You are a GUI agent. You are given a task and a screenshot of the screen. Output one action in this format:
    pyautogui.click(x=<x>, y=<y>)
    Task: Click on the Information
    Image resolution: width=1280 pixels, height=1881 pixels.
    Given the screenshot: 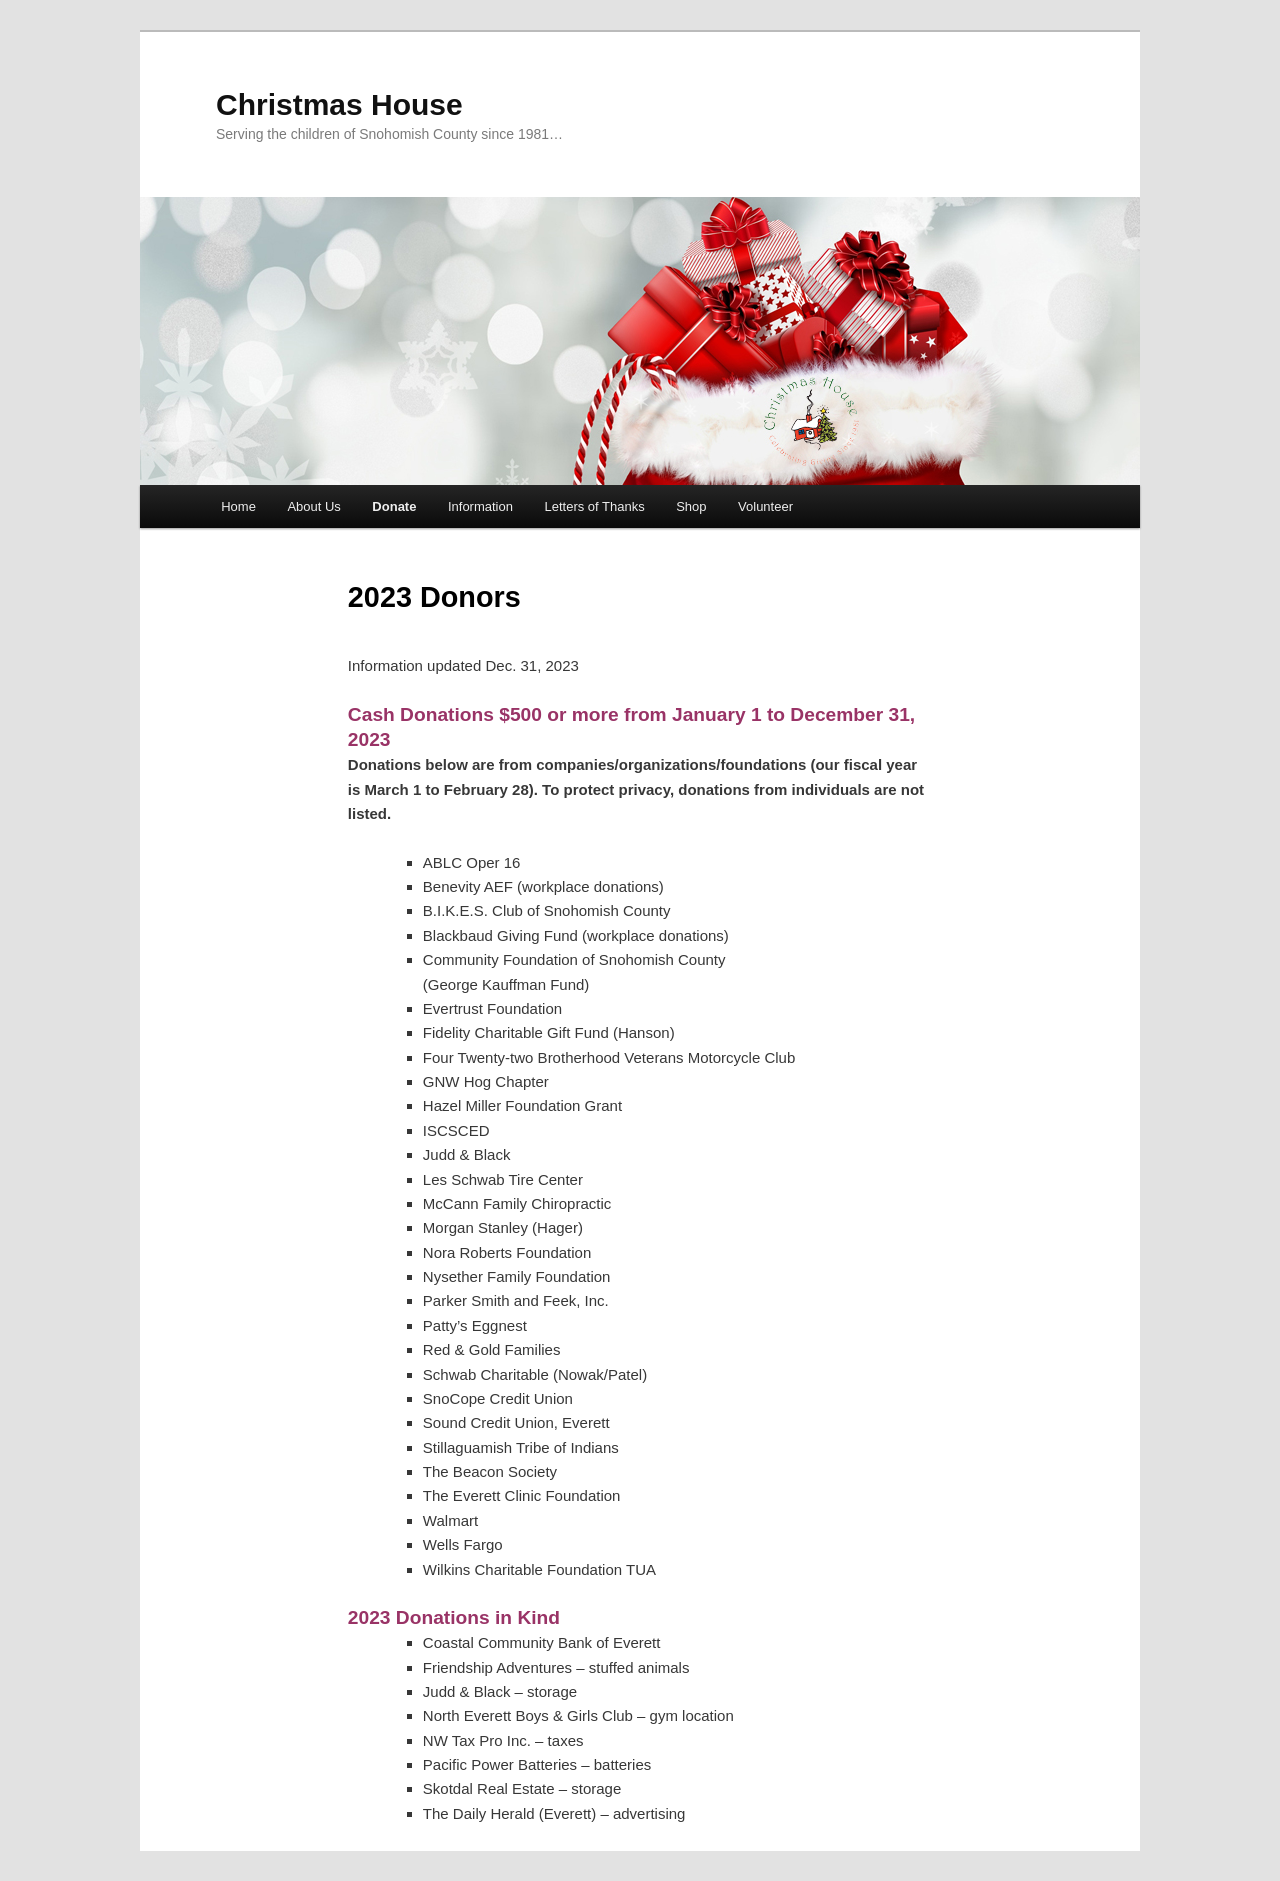 What is the action you would take?
    pyautogui.click(x=480, y=506)
    